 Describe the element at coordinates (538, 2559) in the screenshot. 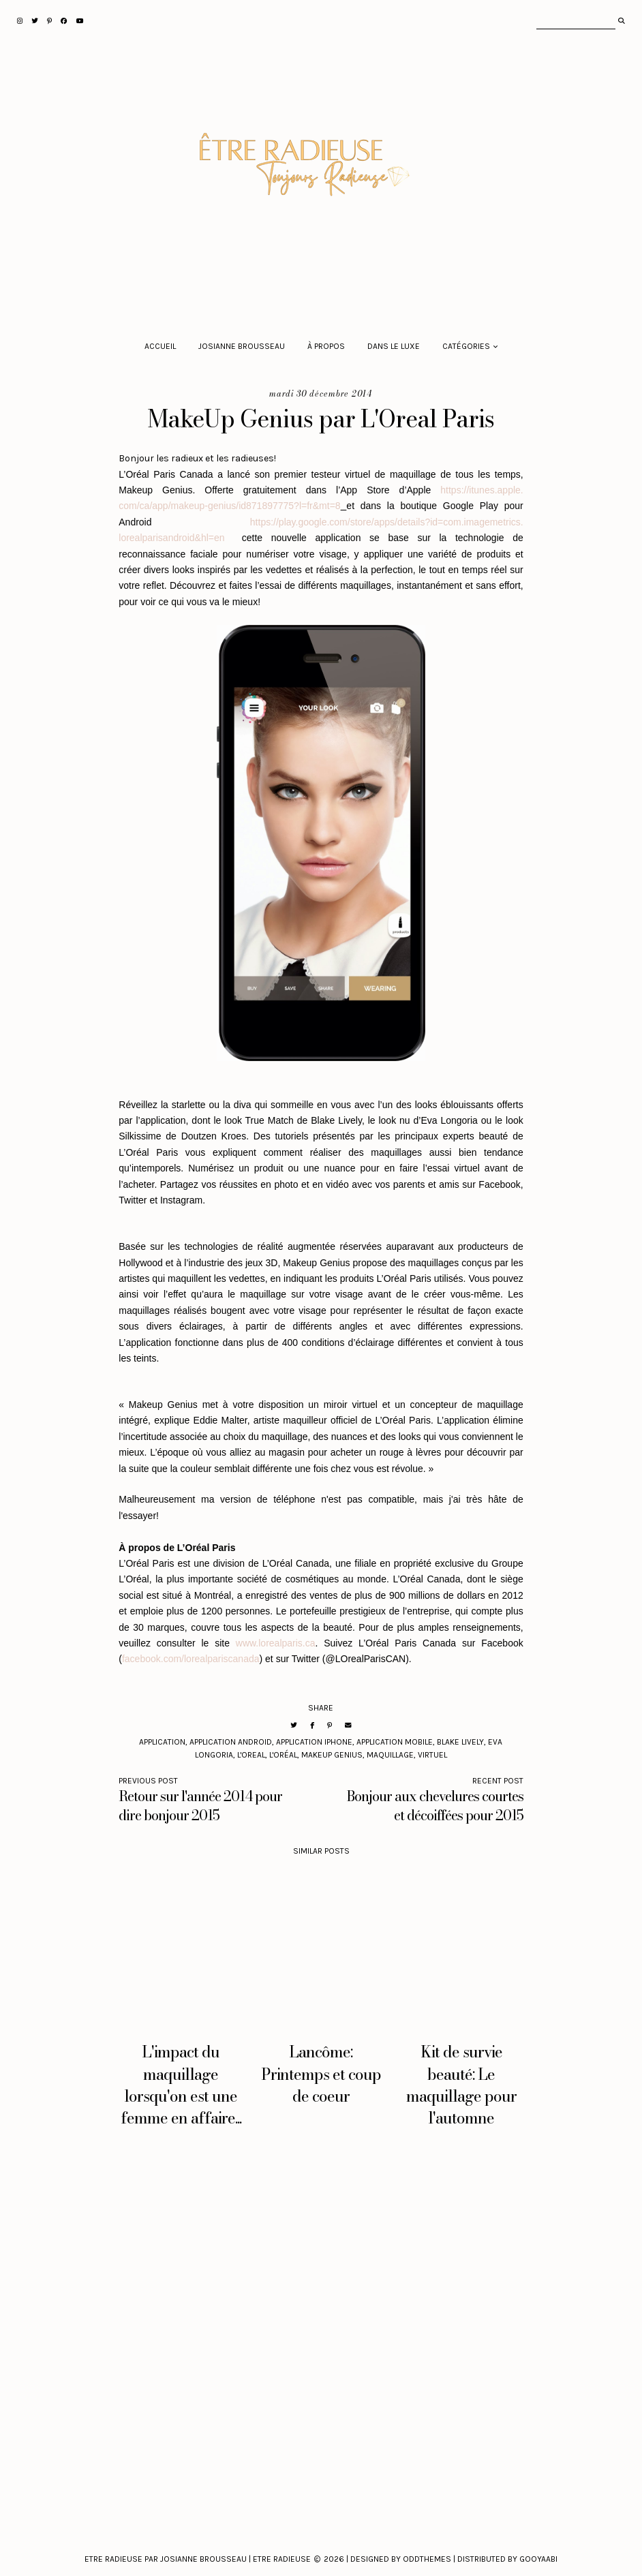

I see `Gooyaabi` at that location.